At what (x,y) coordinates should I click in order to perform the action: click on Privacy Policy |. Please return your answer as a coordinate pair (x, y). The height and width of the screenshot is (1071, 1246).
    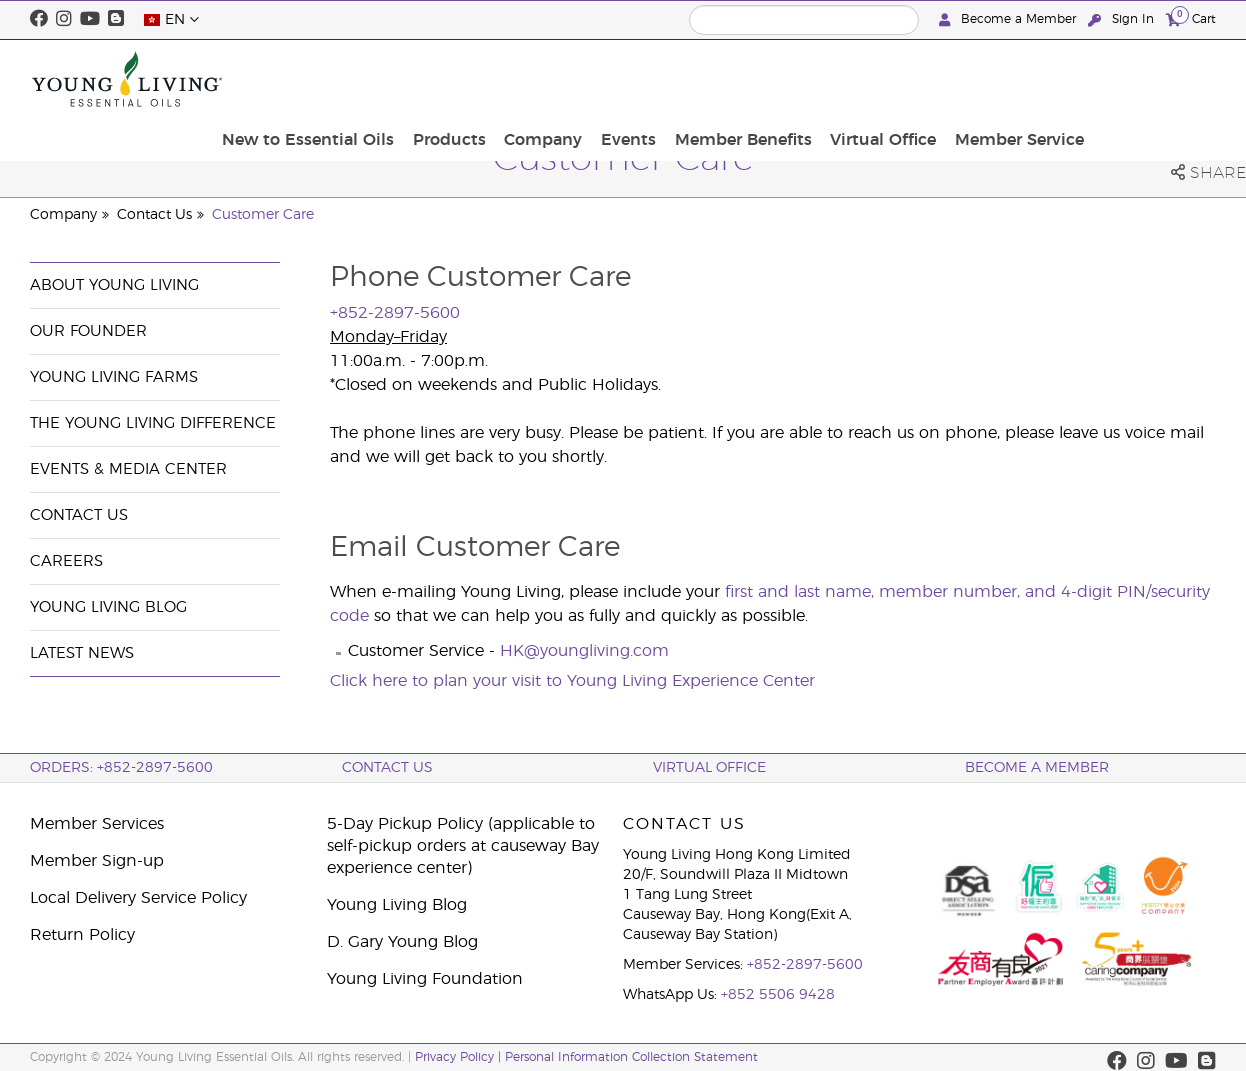
    Looking at the image, I should click on (460, 1057).